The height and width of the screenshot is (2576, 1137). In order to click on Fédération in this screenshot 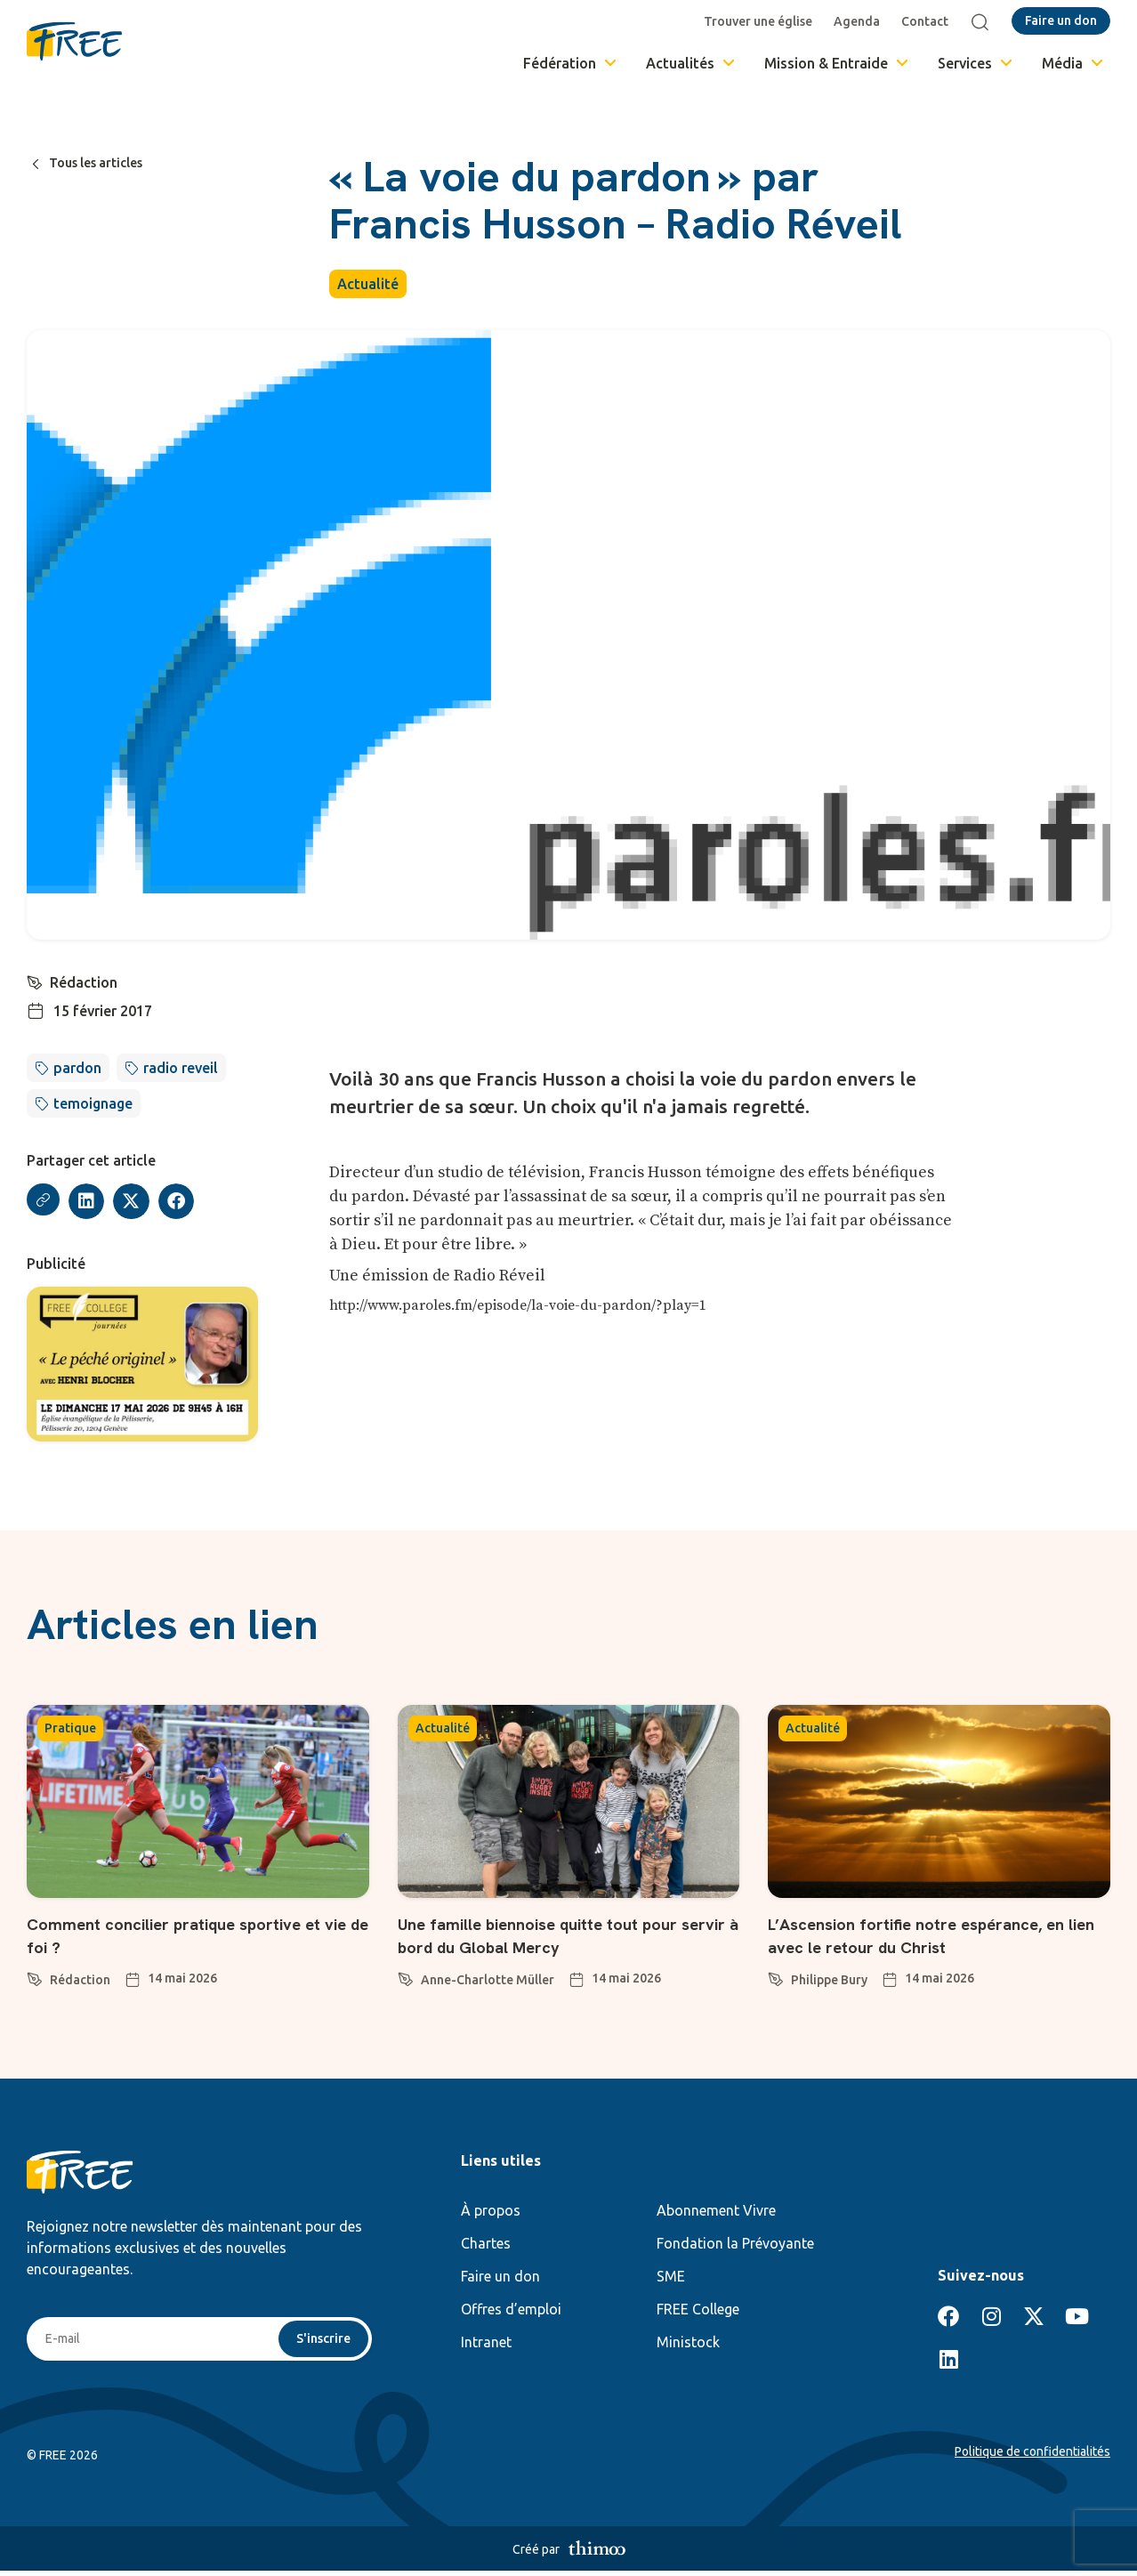, I will do `click(571, 63)`.